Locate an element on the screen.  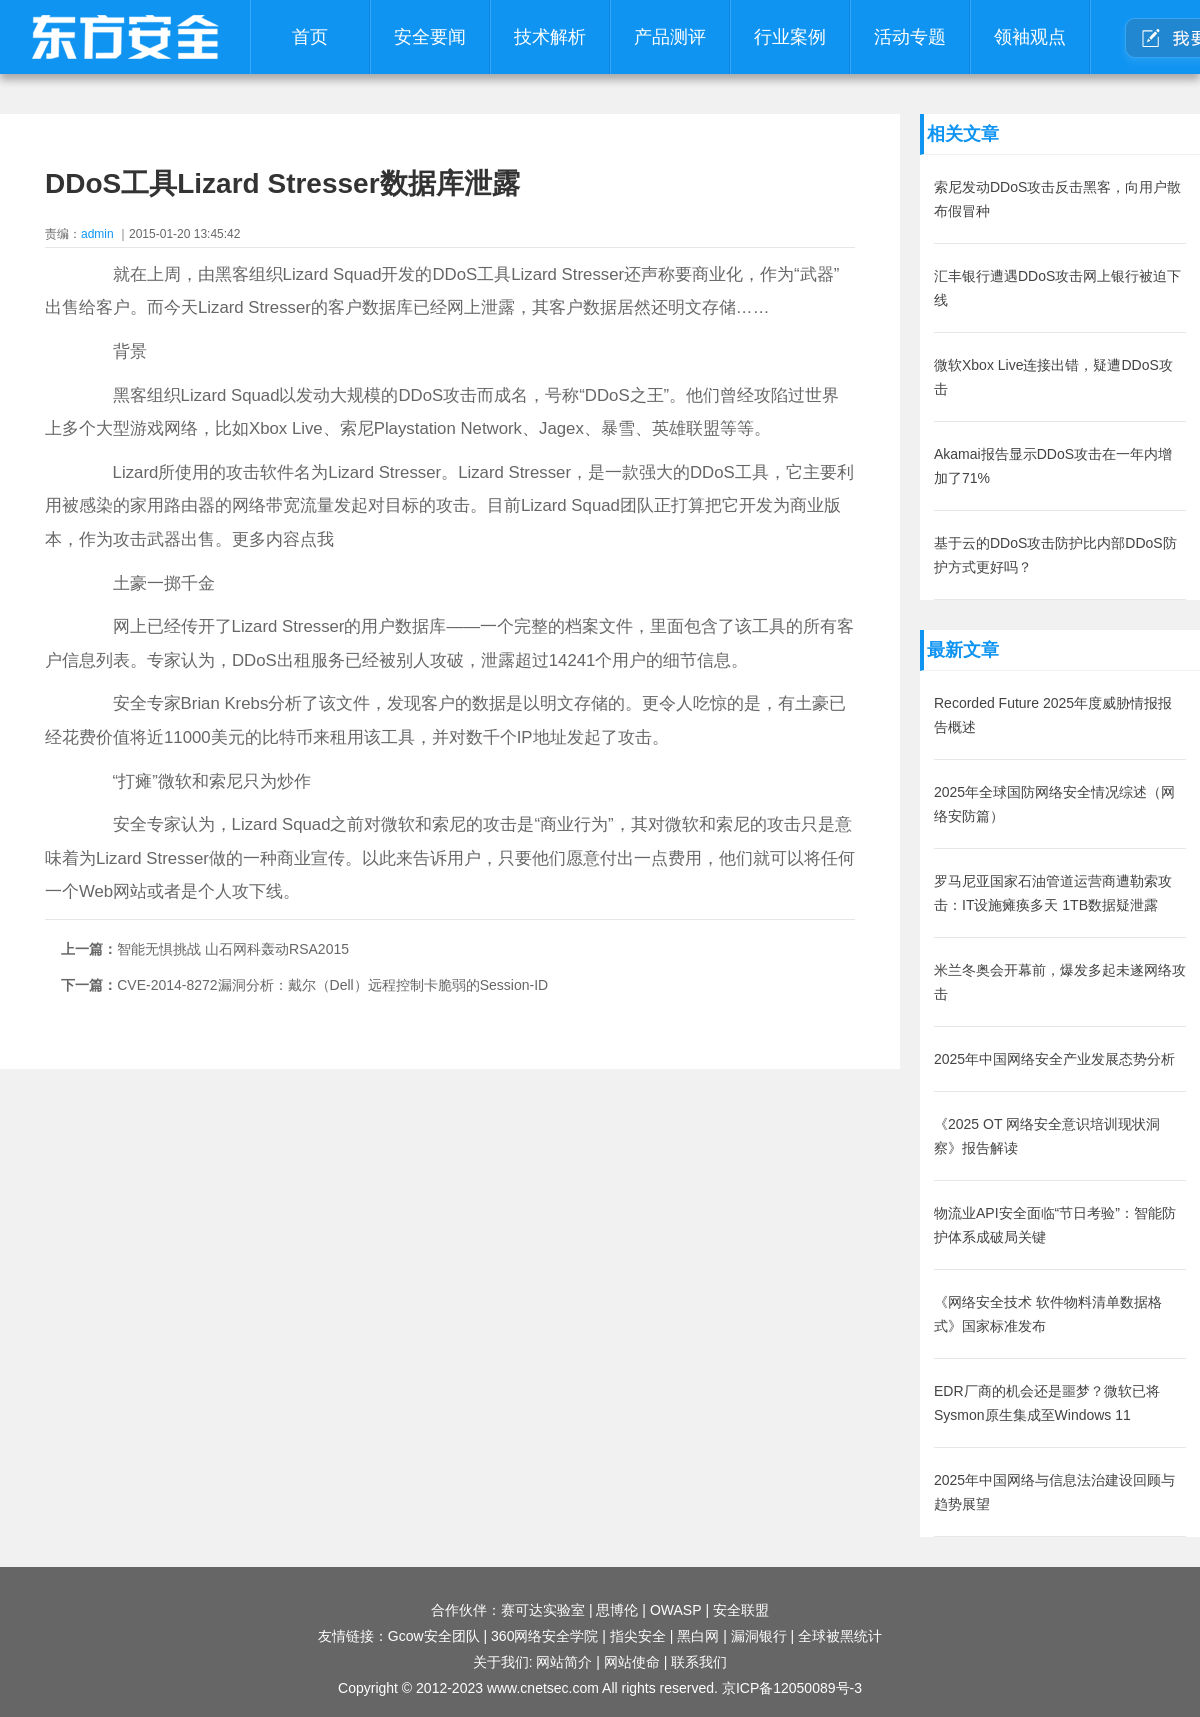
OWASP is located at coordinates (676, 1610).